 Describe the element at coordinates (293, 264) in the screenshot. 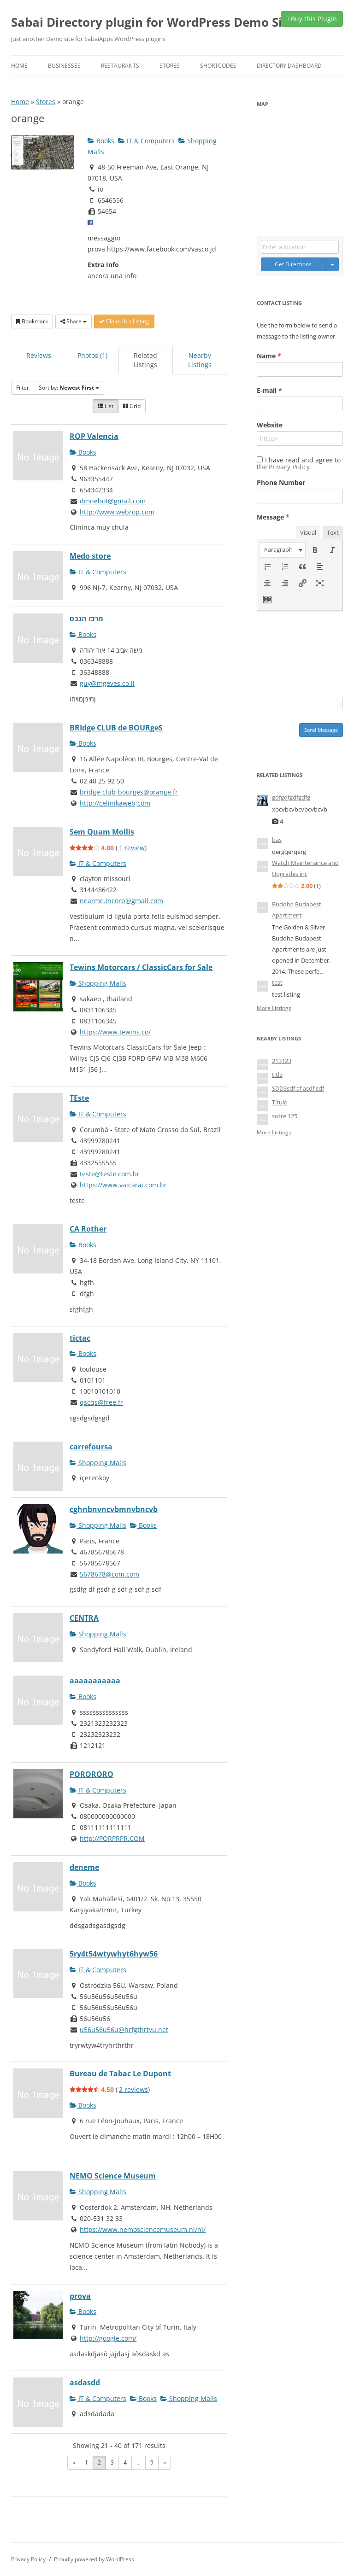

I see `Get Directions` at that location.